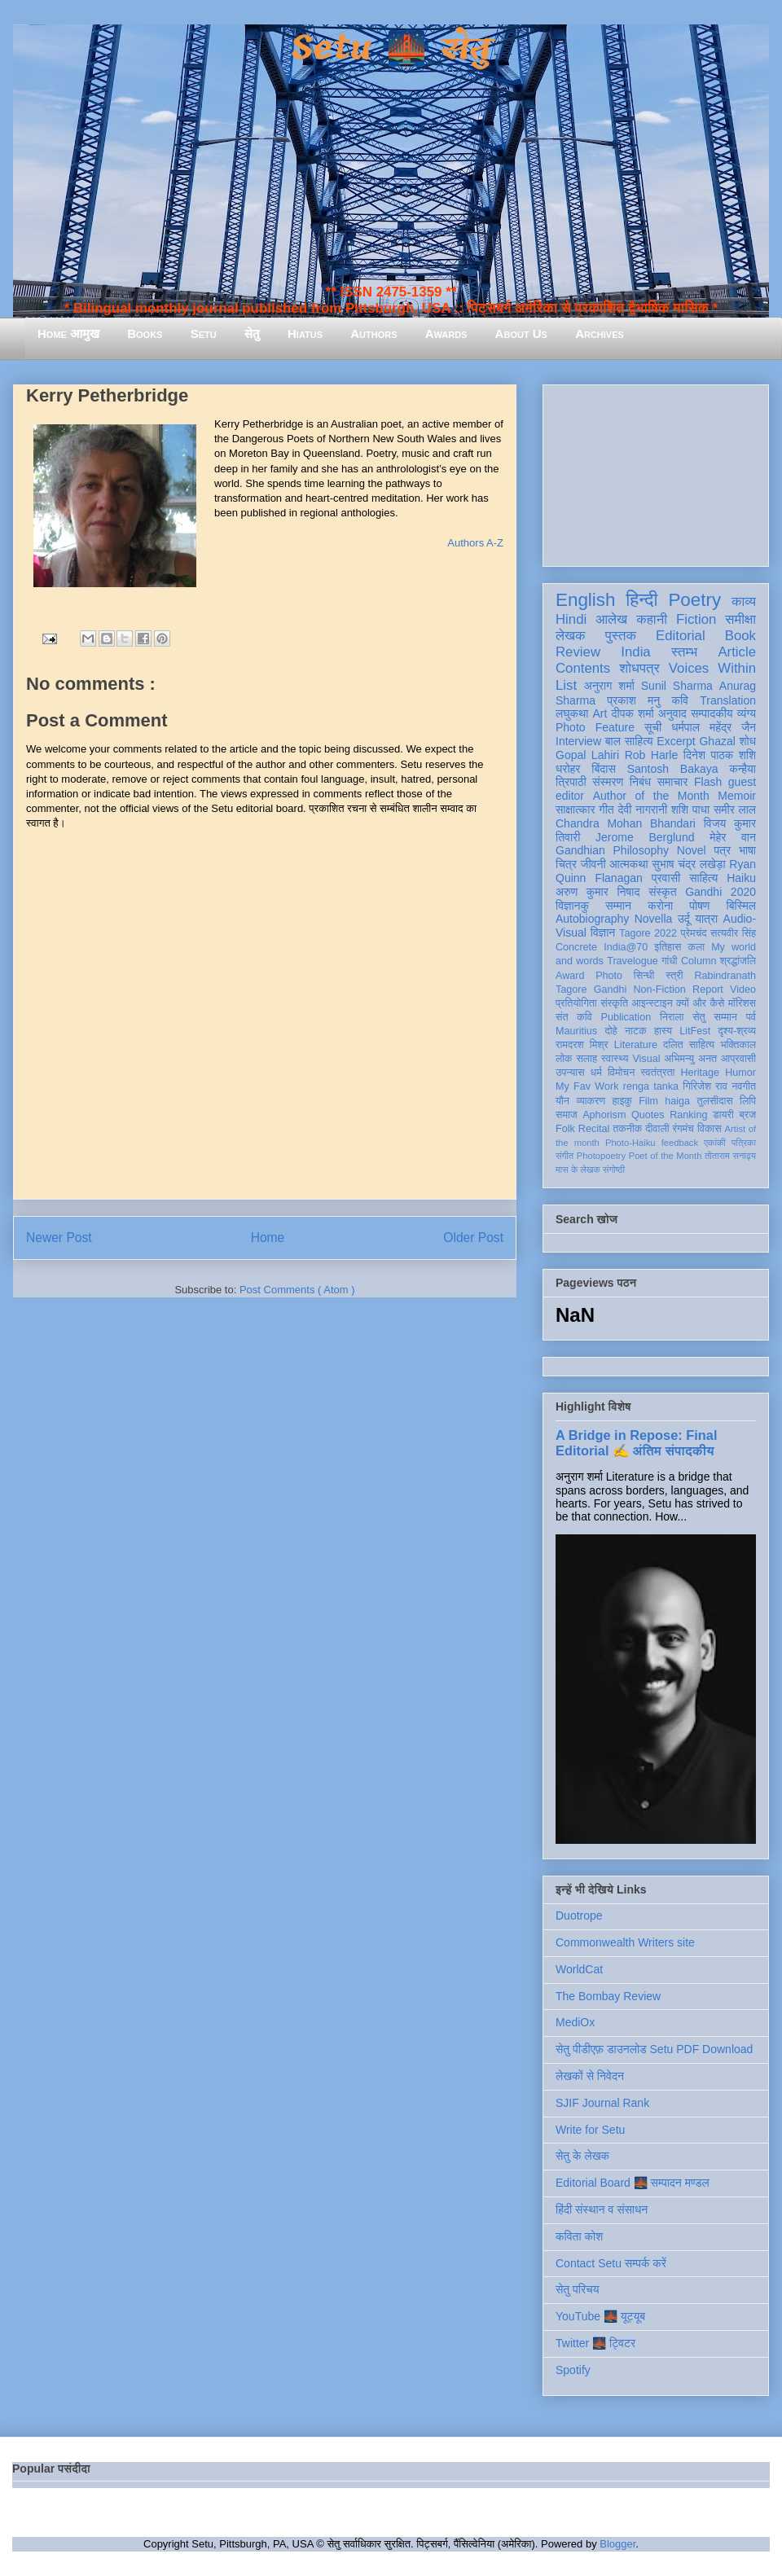 This screenshot has width=782, height=2576. I want to click on Hiatus, so click(305, 333).